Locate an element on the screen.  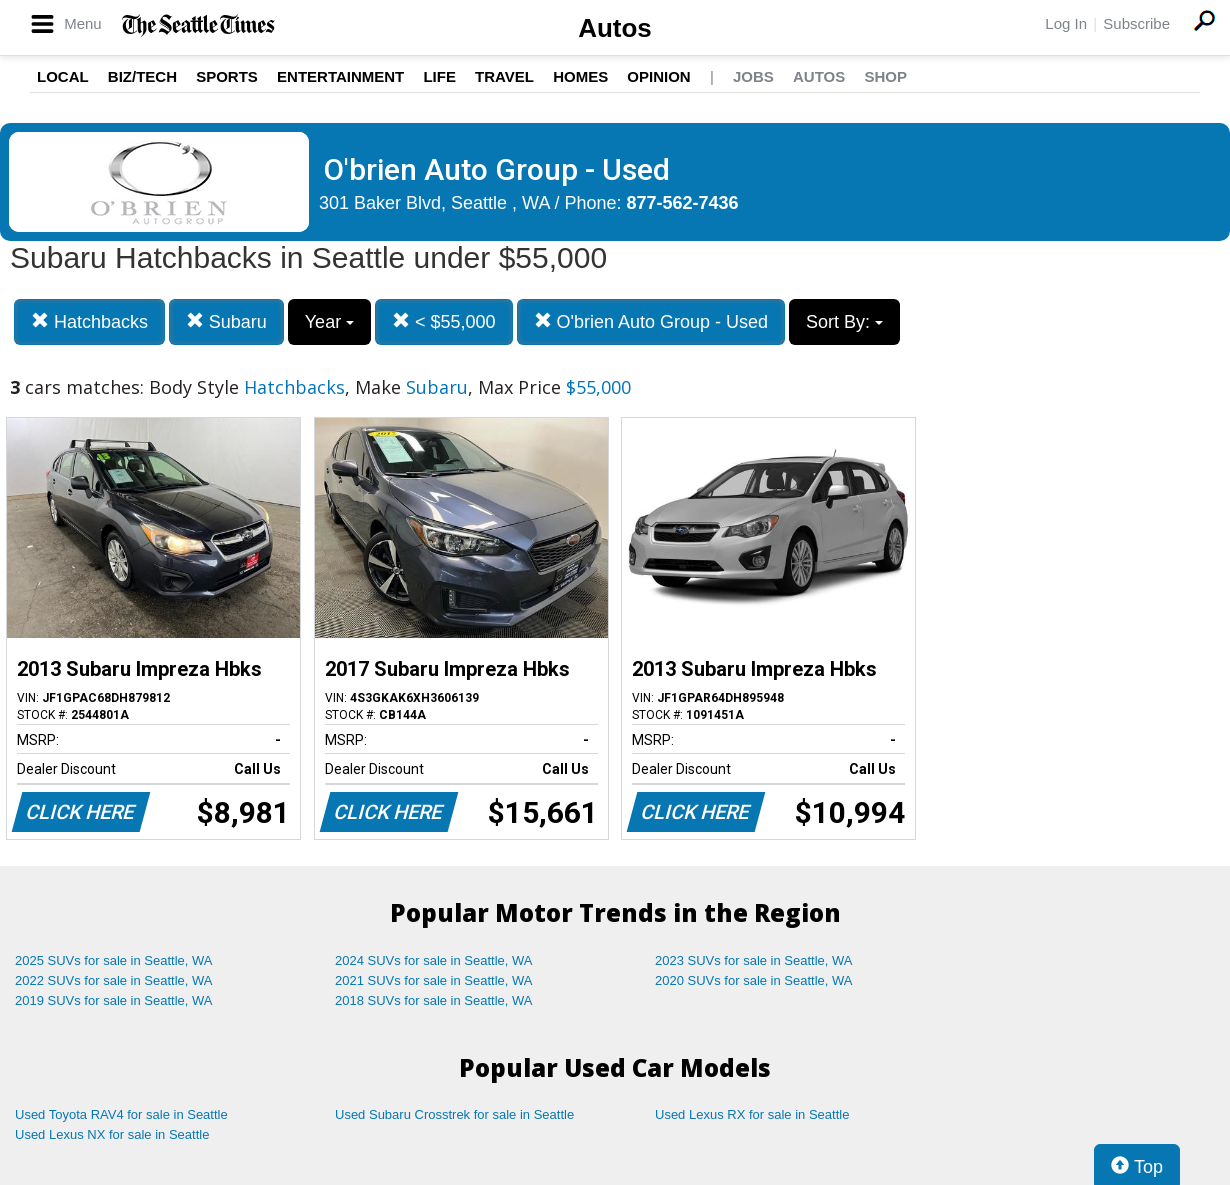
Shop is located at coordinates (885, 76).